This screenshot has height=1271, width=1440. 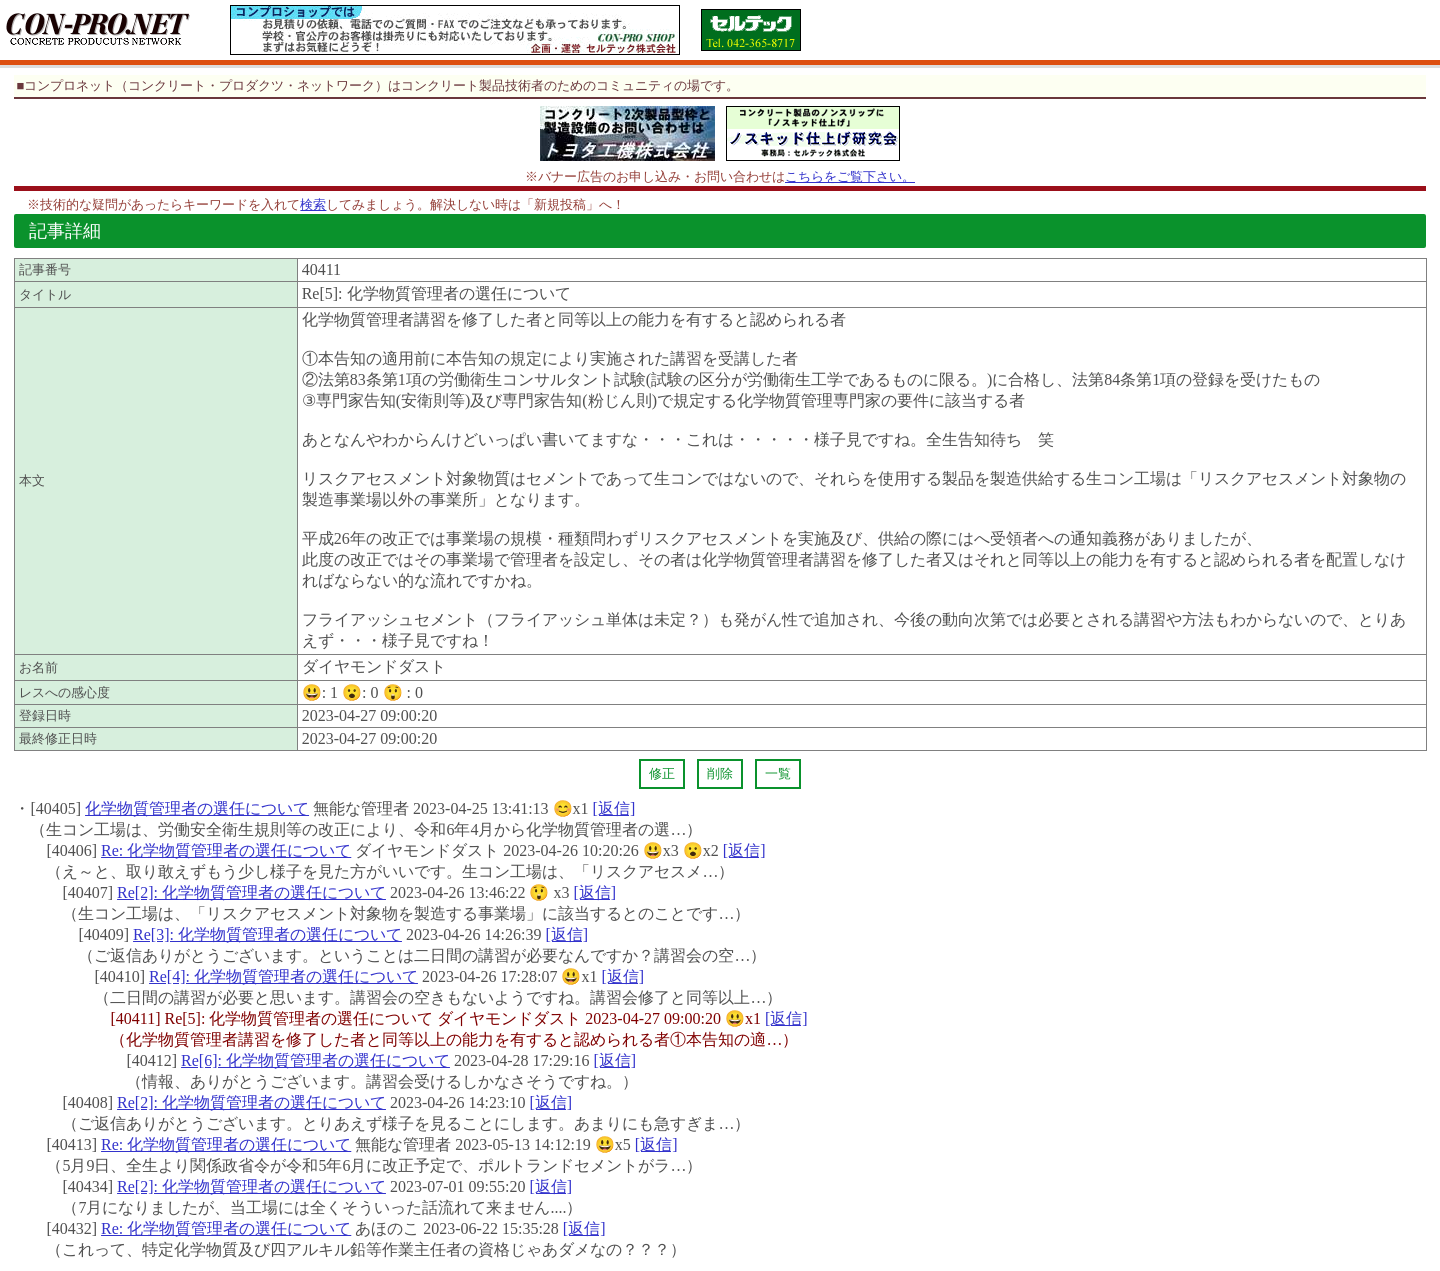 What do you see at coordinates (313, 204) in the screenshot?
I see `検索` at bounding box center [313, 204].